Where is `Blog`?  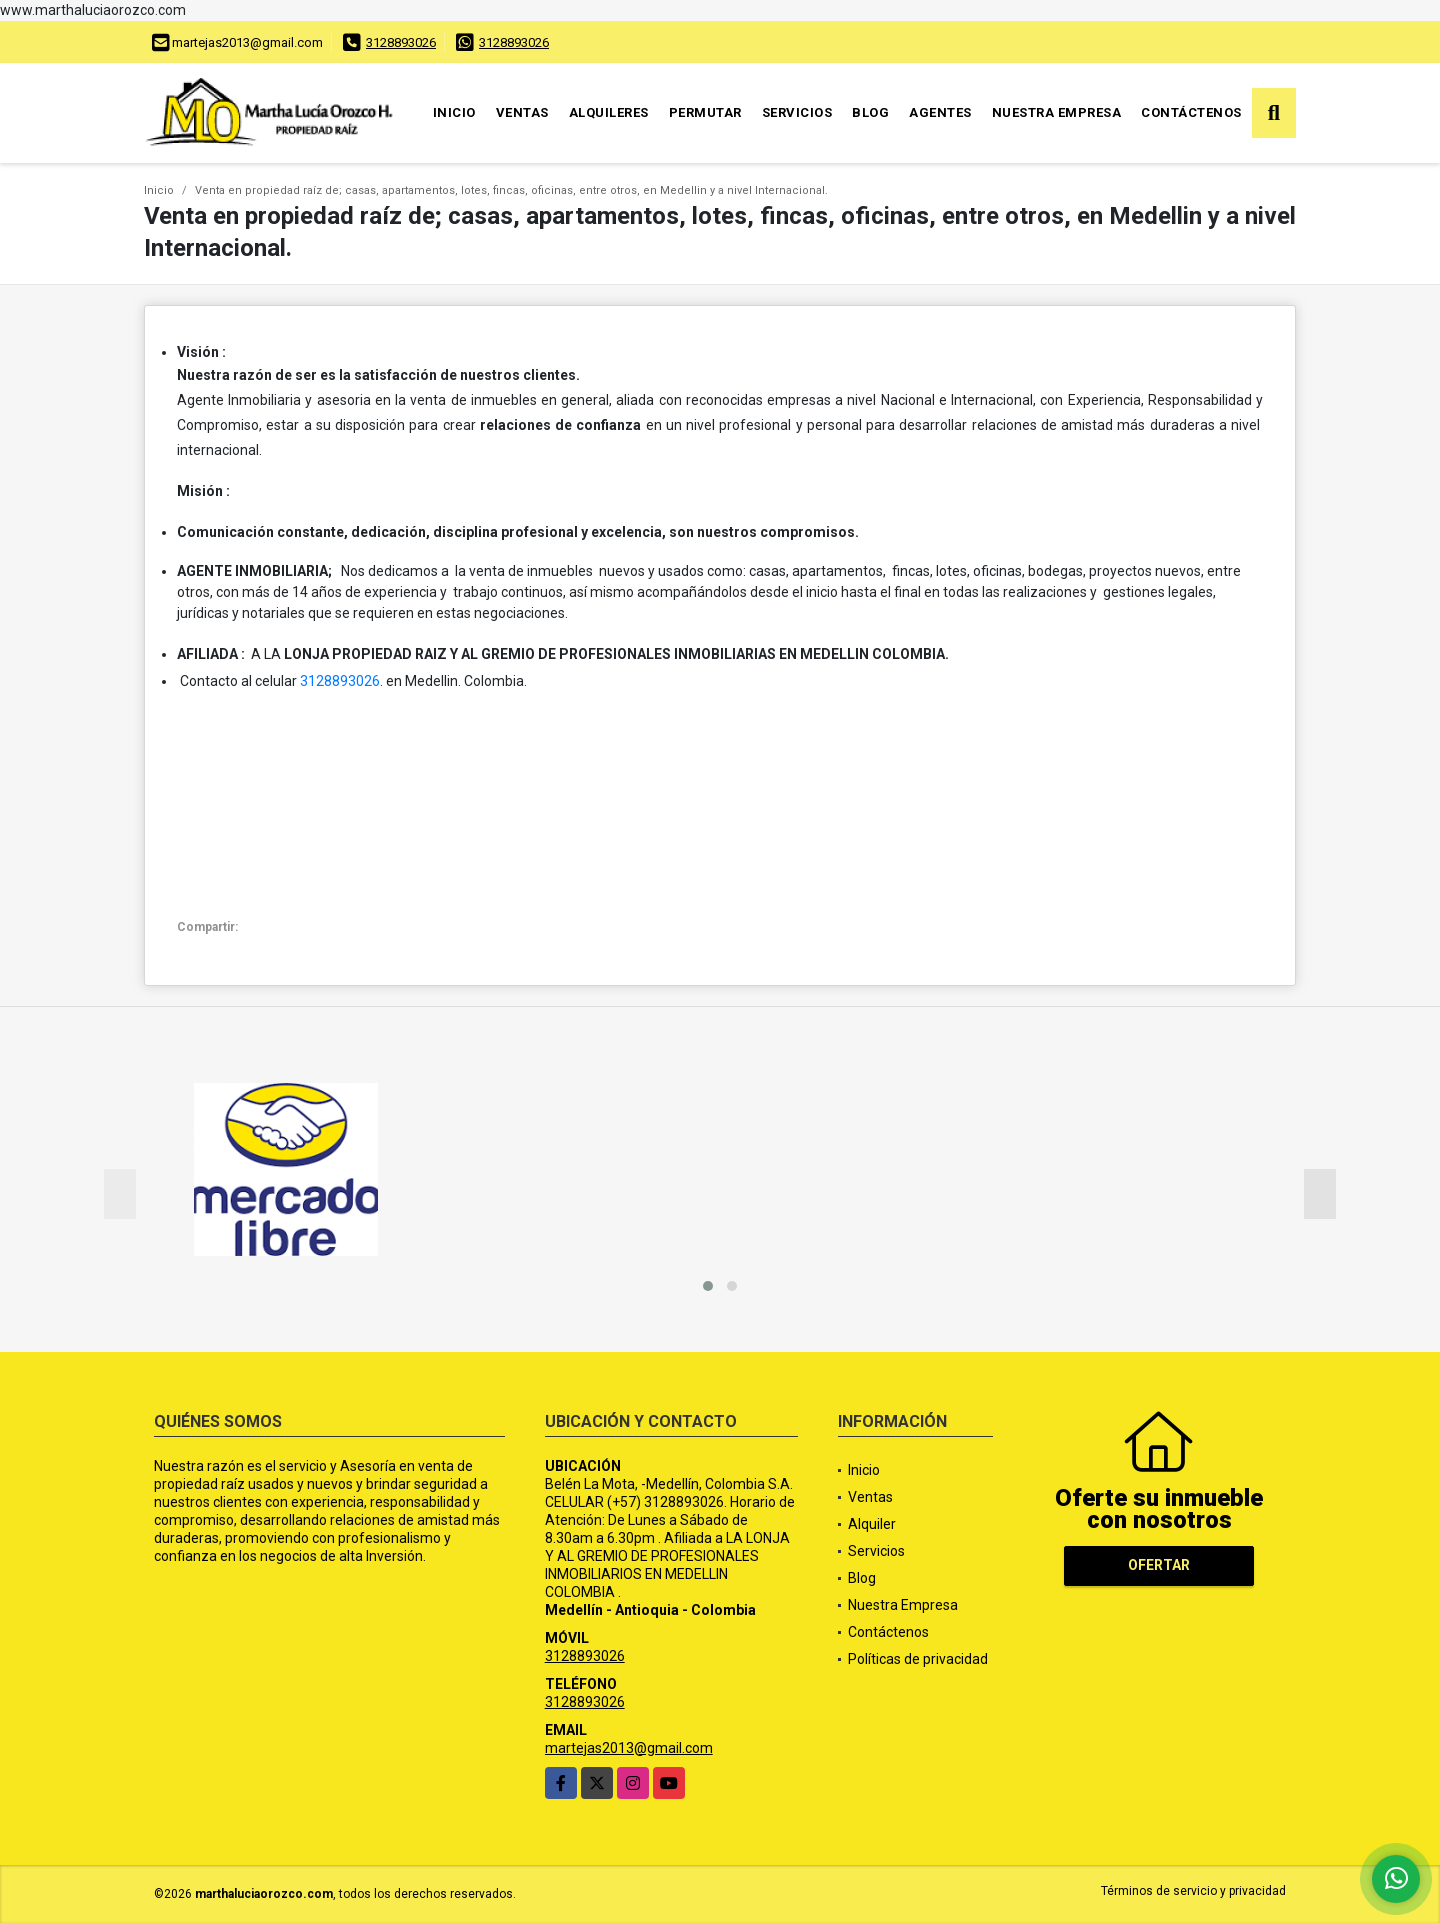 Blog is located at coordinates (870, 112).